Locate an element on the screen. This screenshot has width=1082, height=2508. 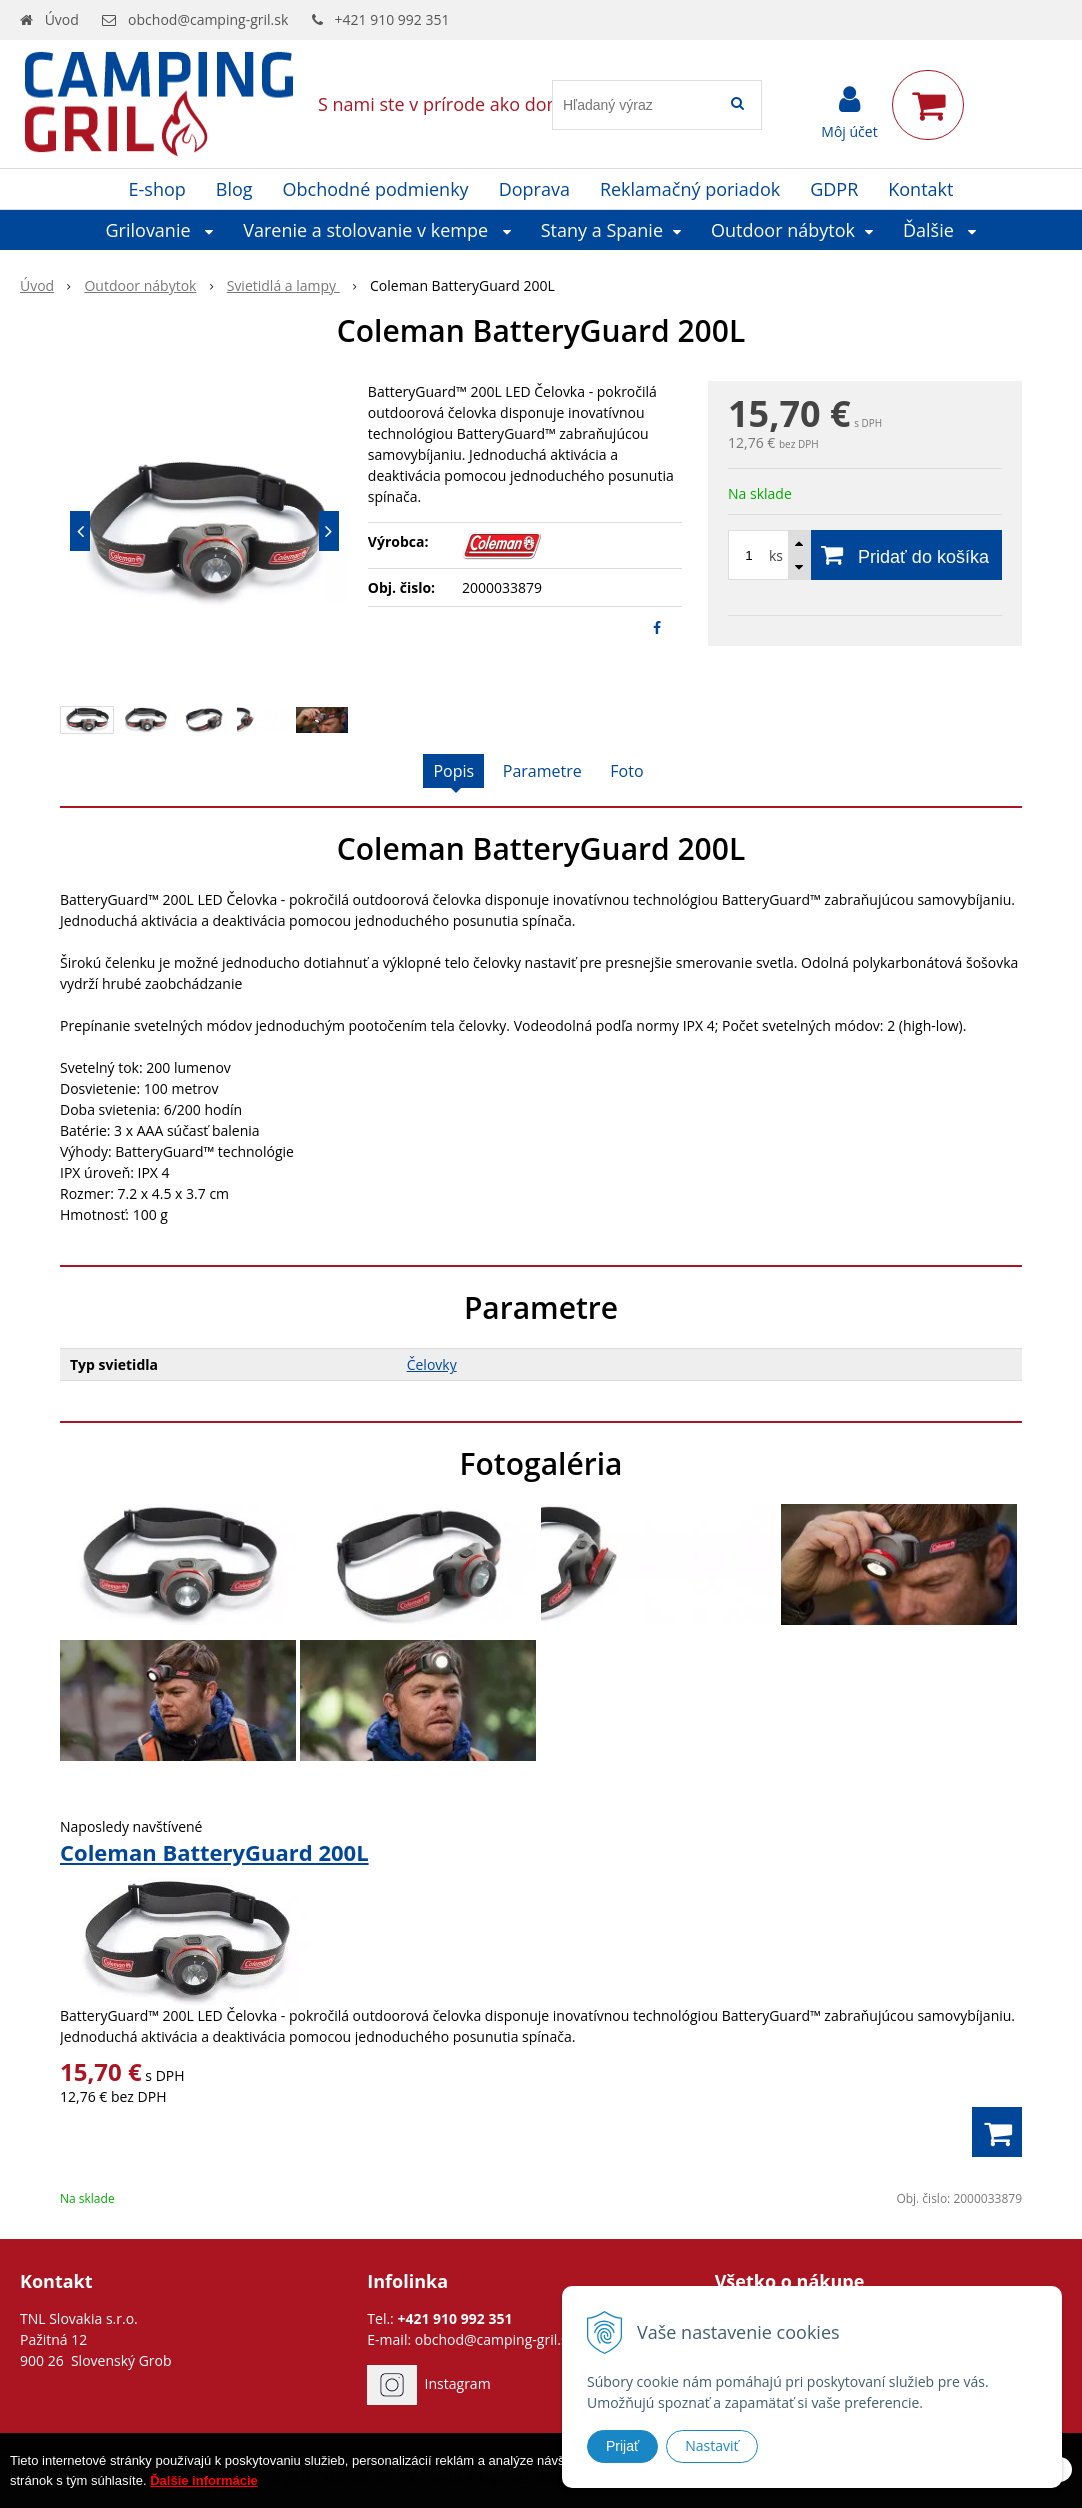
Obchodné podmienky is located at coordinates (376, 189).